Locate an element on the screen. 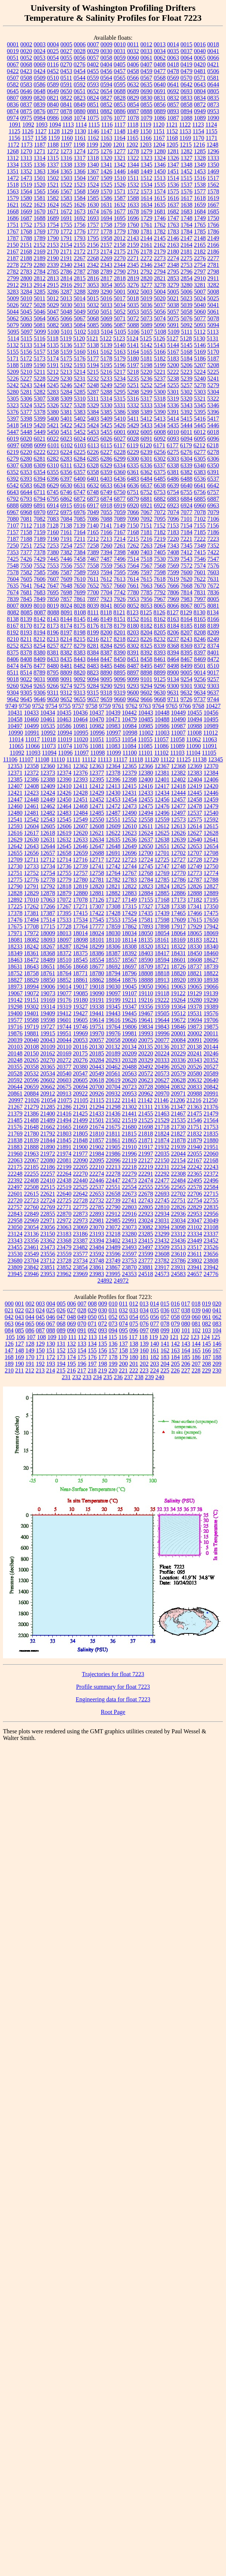  21878 is located at coordinates (178, 1140).